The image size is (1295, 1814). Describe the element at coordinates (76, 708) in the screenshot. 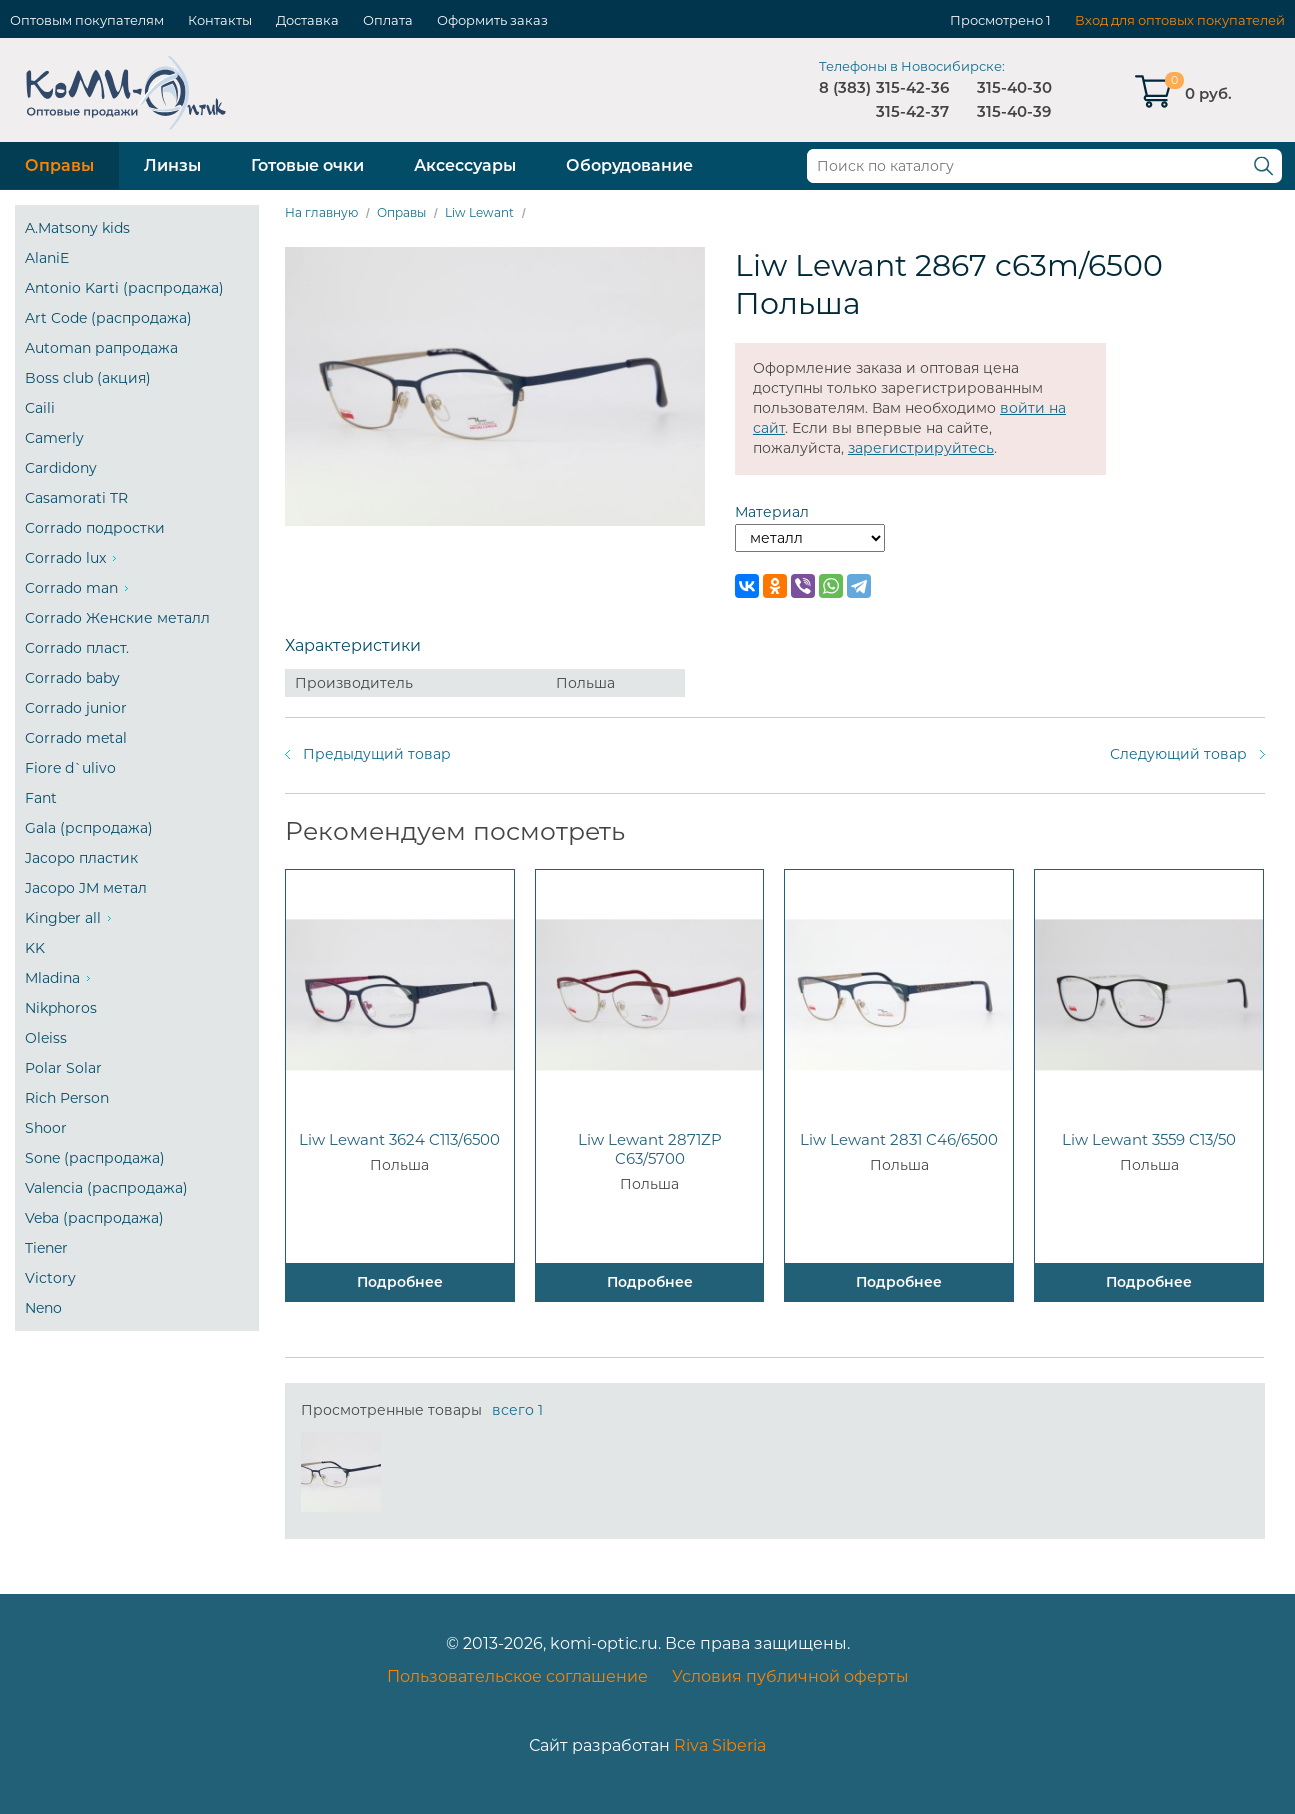

I see `Corrado junior` at that location.